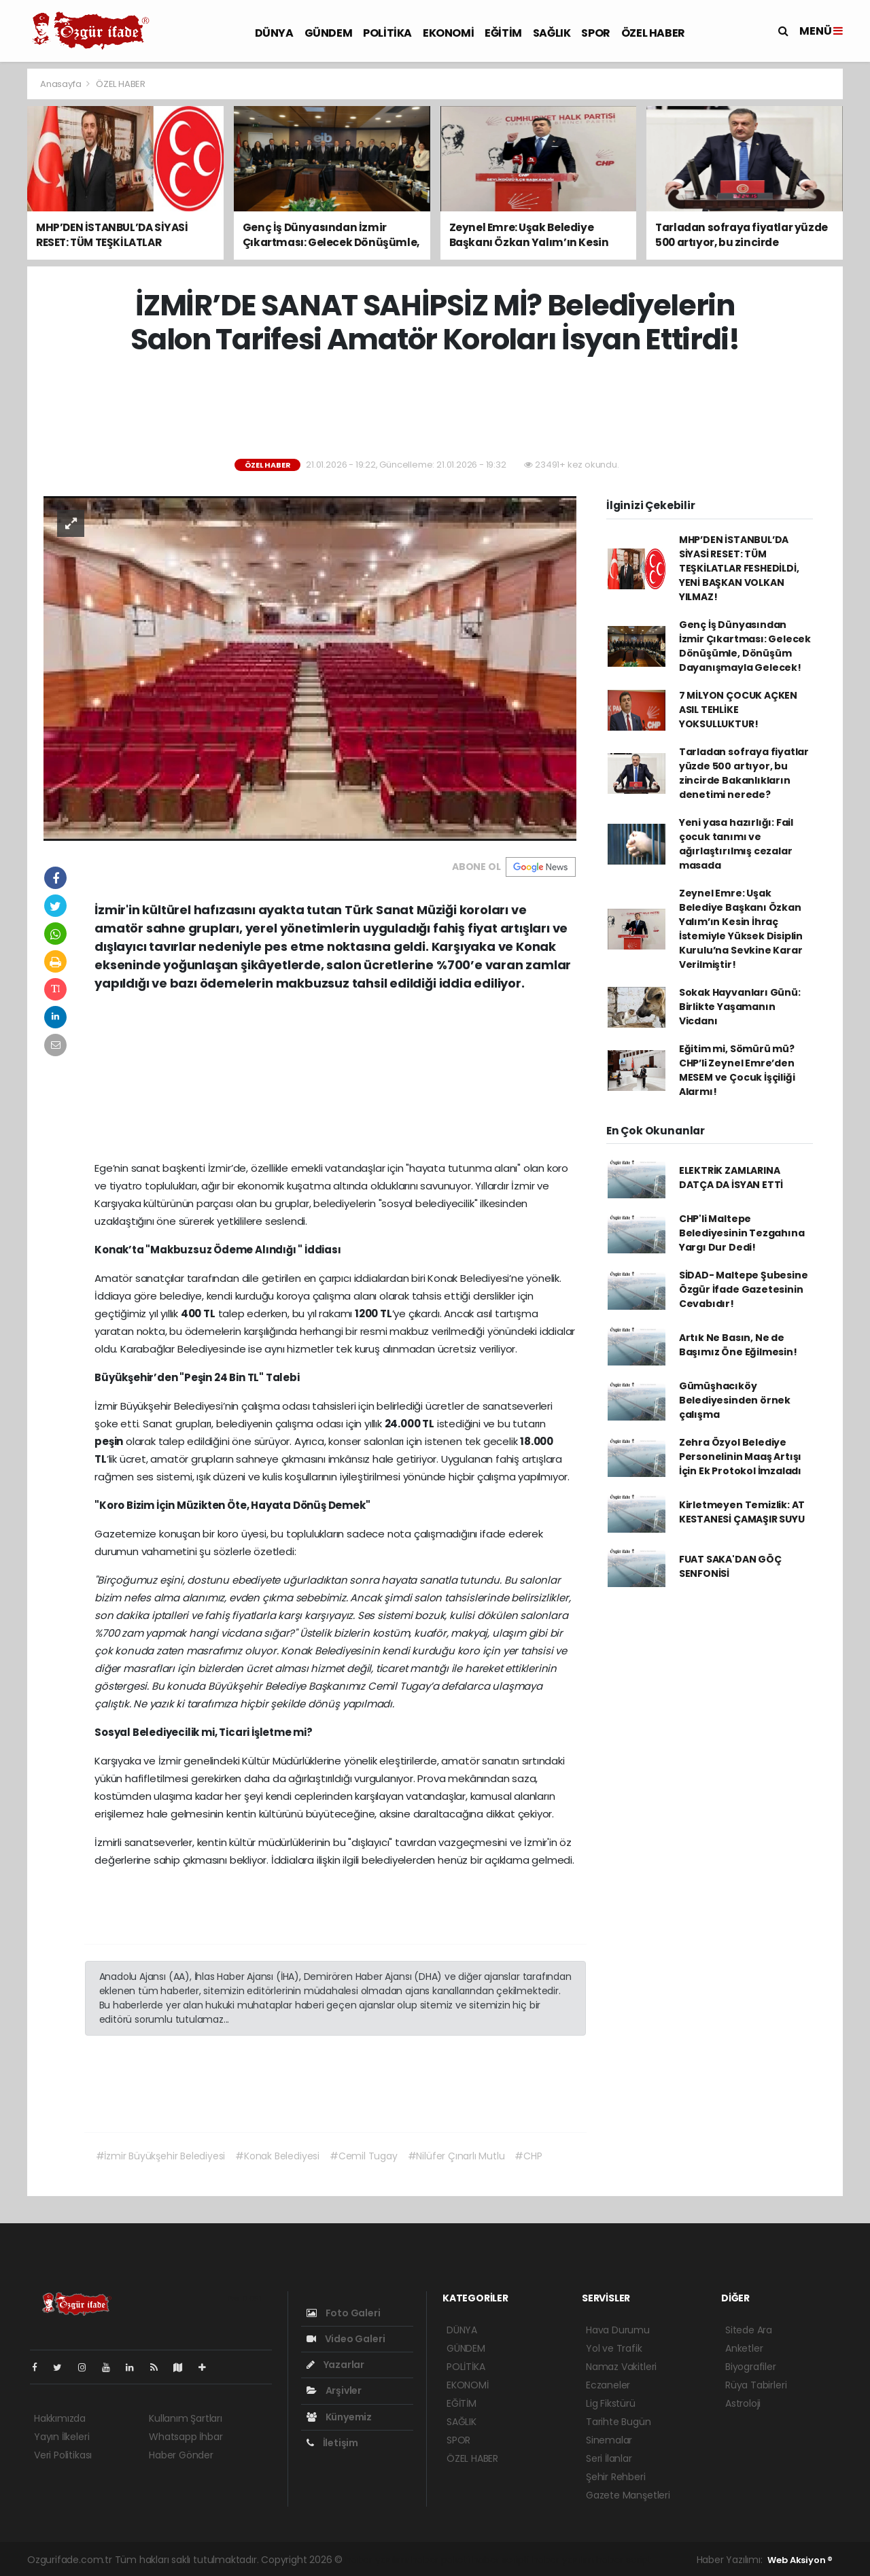 The height and width of the screenshot is (2576, 870). Describe the element at coordinates (440, 2559) in the screenshot. I see `haber paketi` at that location.